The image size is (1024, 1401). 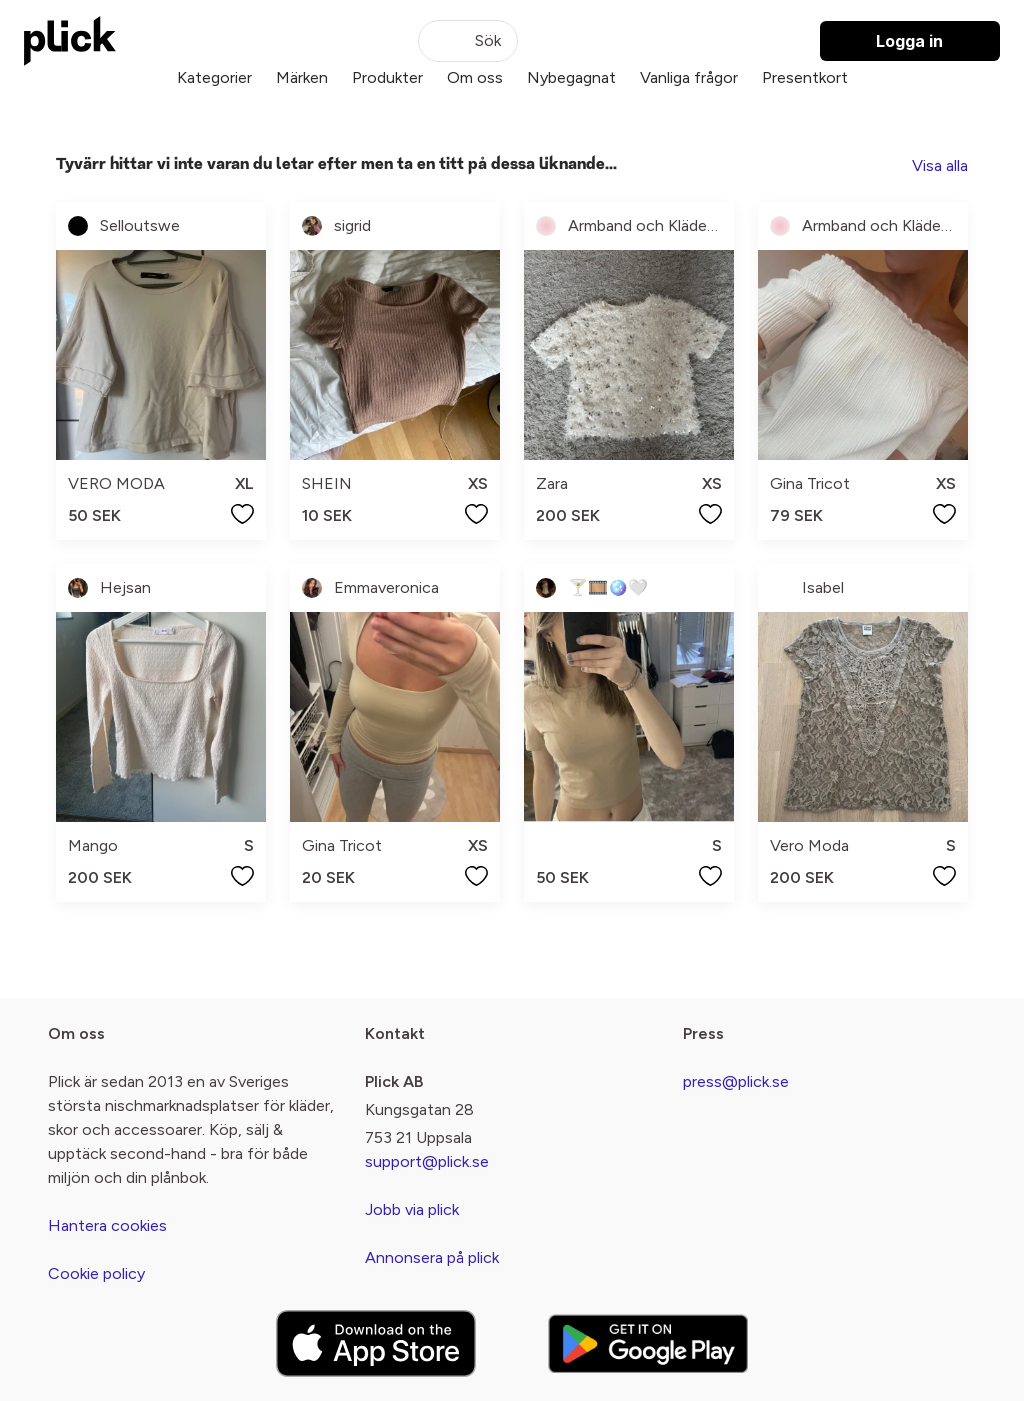 I want to click on Om oss, so click(x=475, y=77).